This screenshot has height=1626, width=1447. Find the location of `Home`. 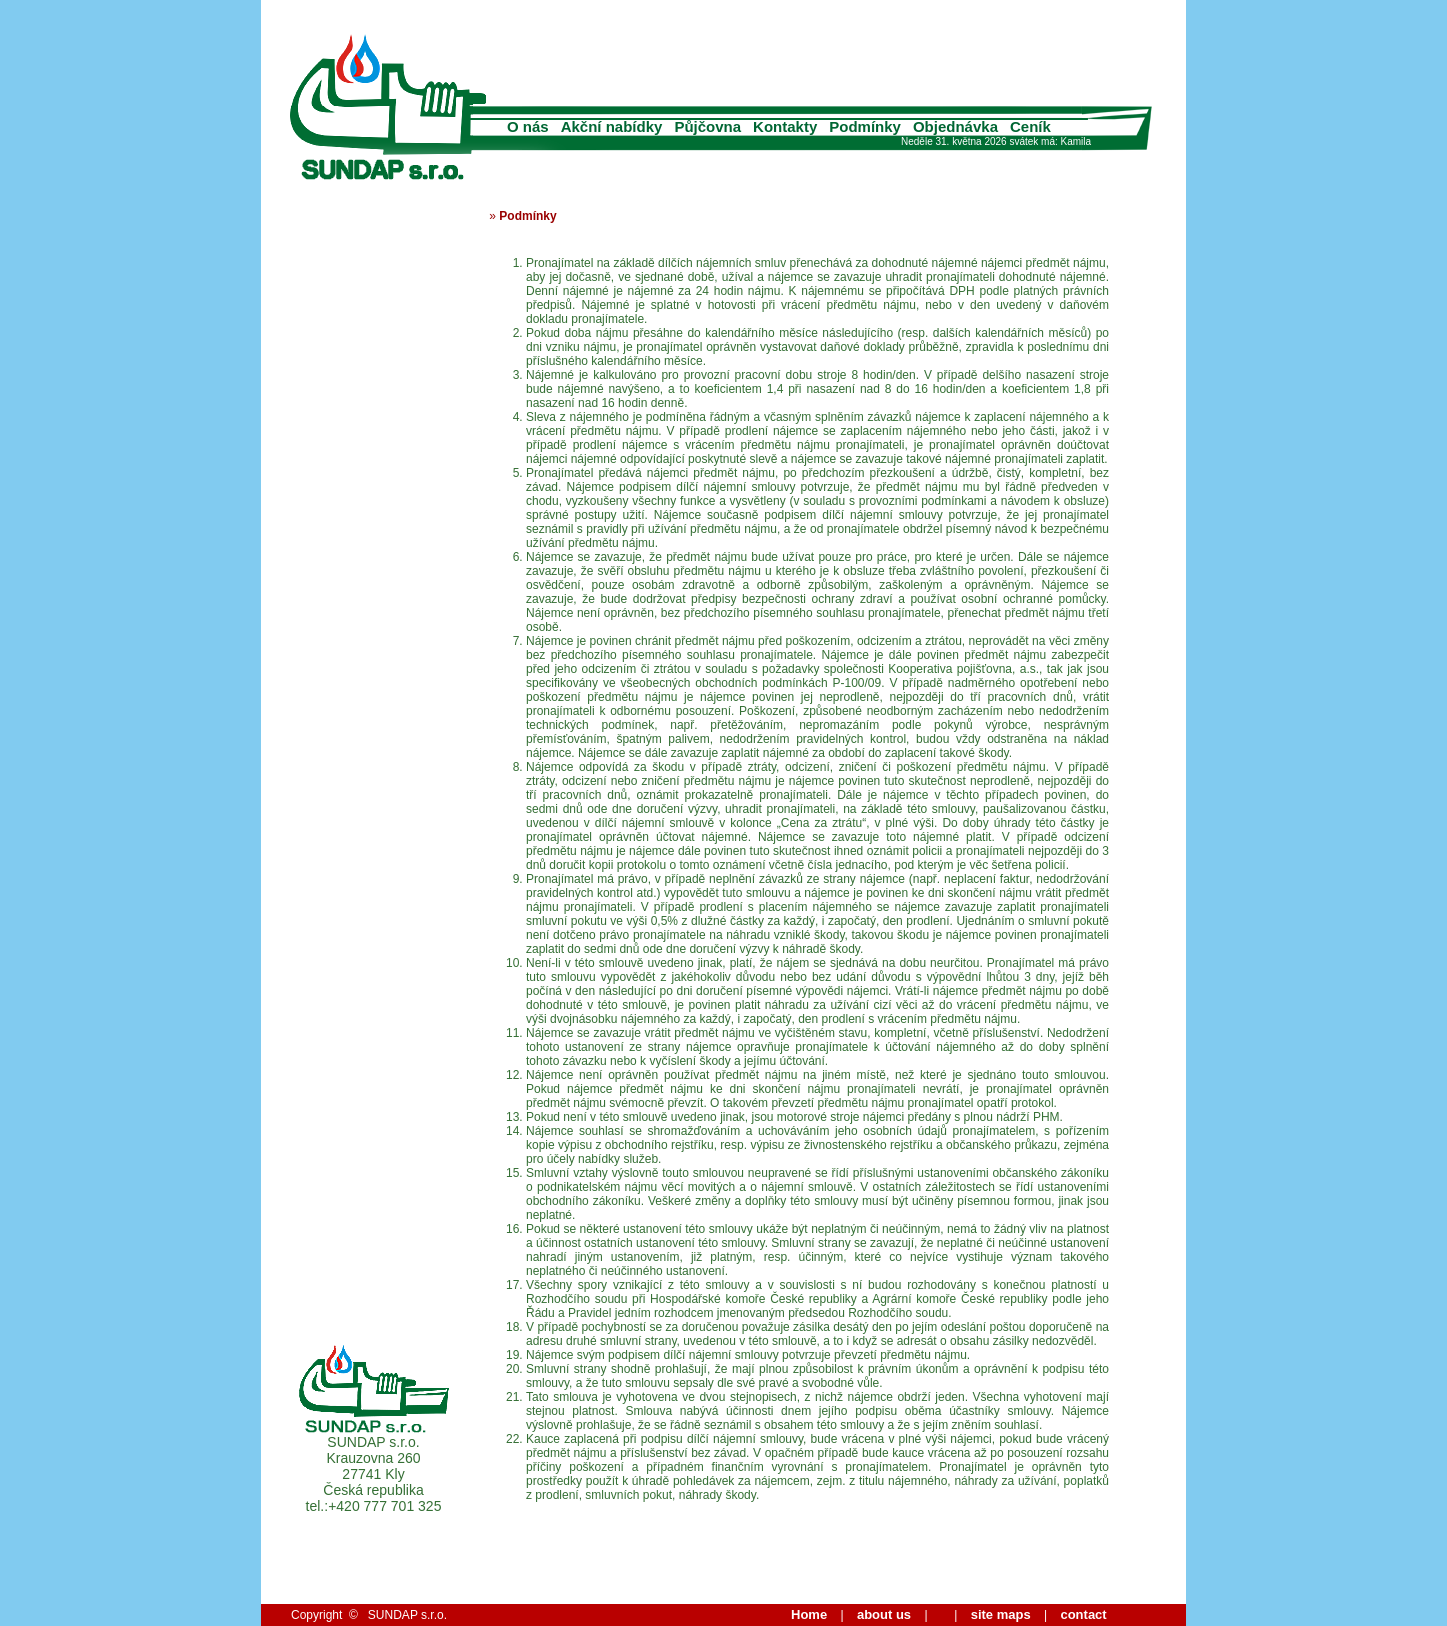

Home is located at coordinates (809, 1614).